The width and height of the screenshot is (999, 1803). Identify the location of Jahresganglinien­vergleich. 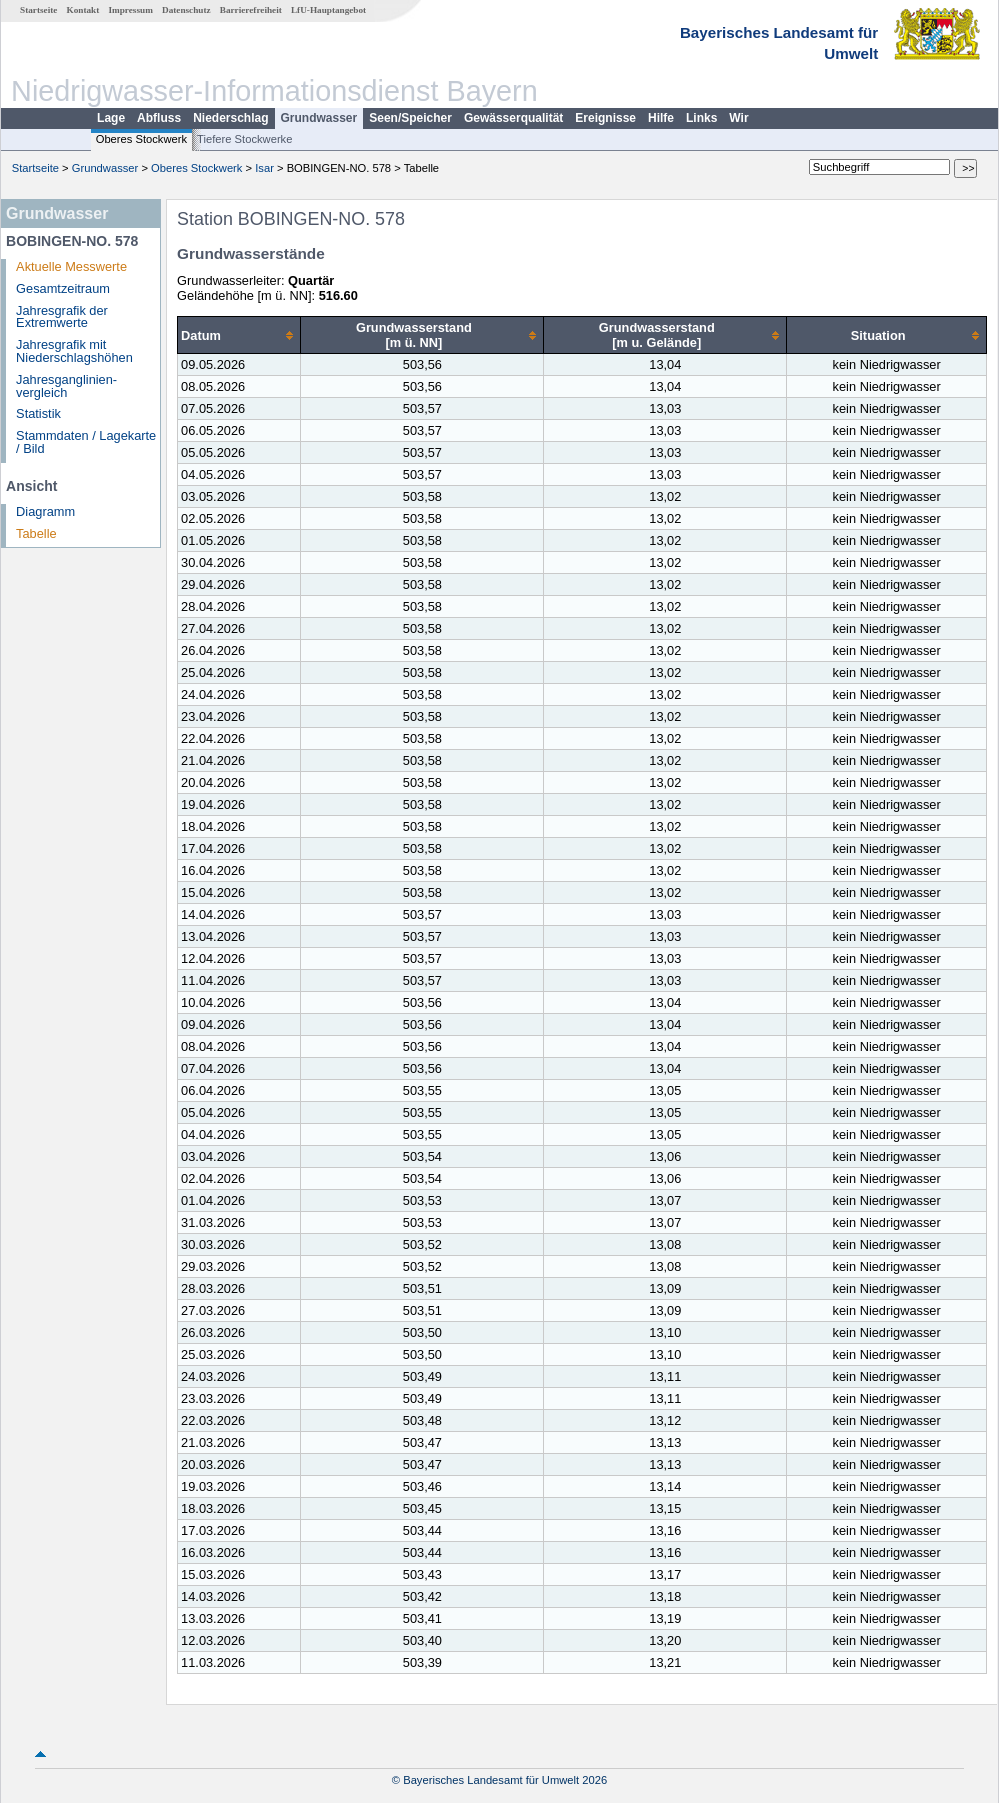
(66, 386).